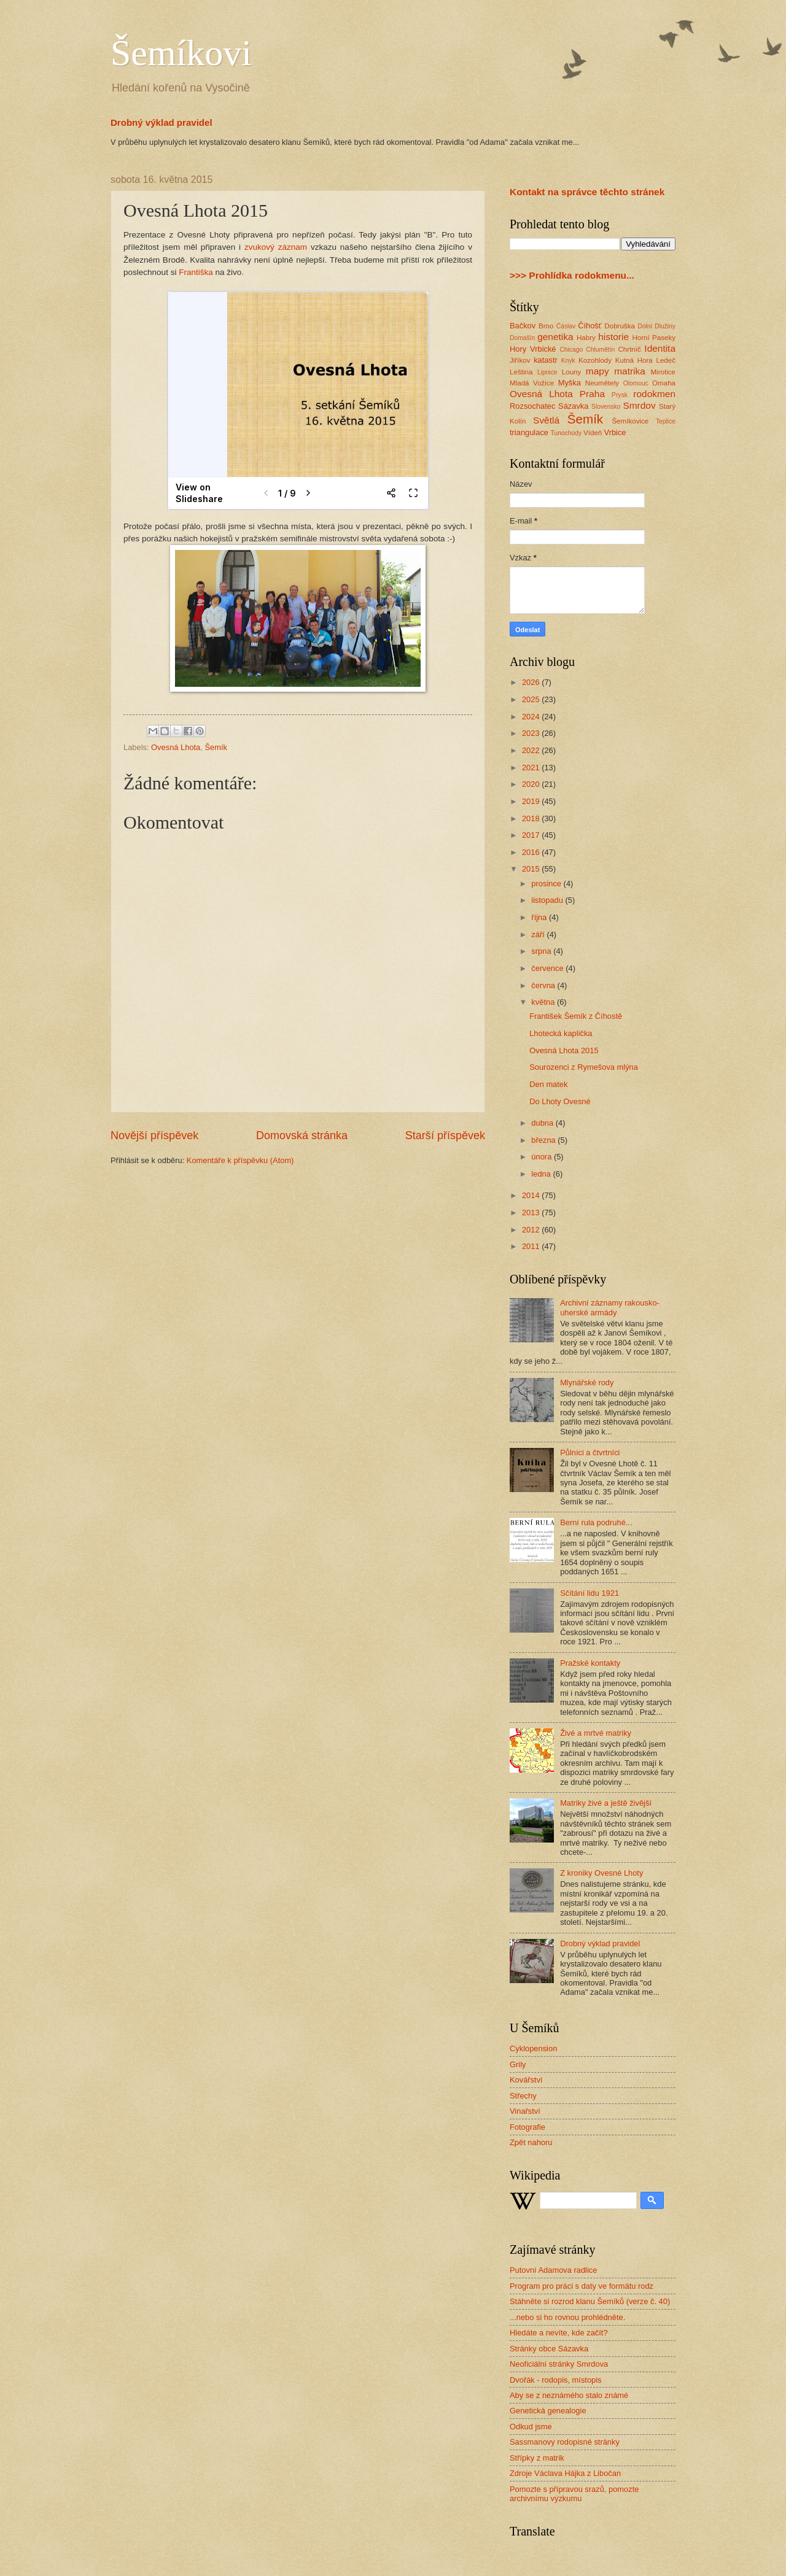  What do you see at coordinates (665, 421) in the screenshot?
I see `Teplice` at bounding box center [665, 421].